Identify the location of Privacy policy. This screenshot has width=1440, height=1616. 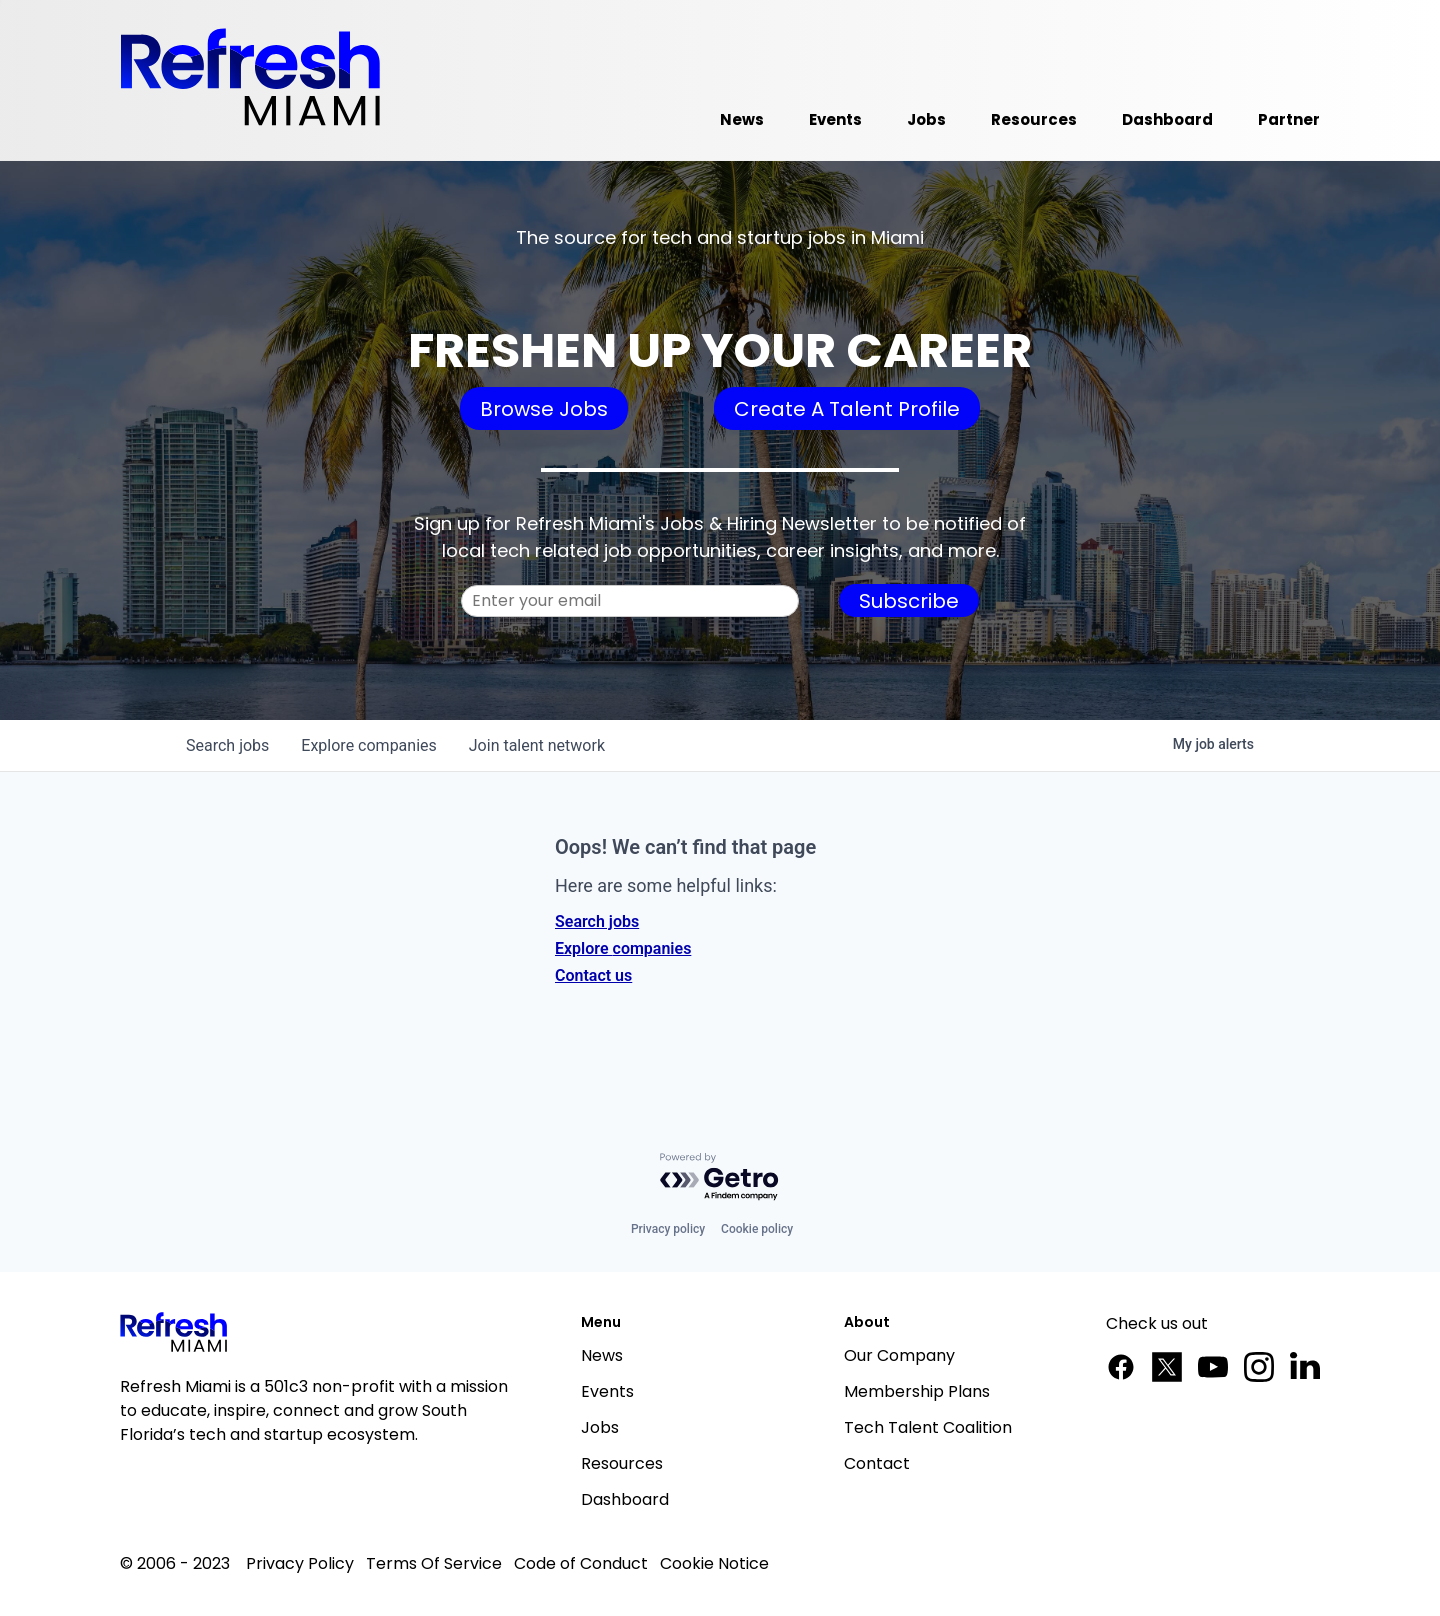
(668, 1229).